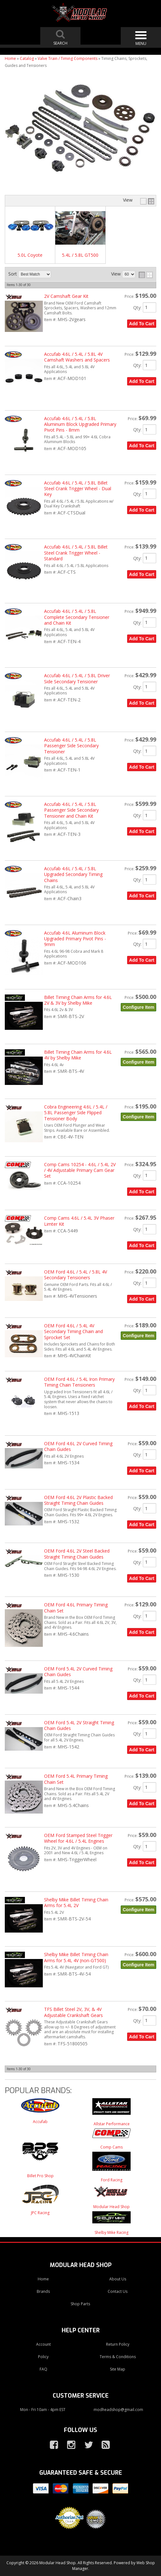  I want to click on OEM Ford 4.6L / 5.4L / 5.8L 4V Secondary Tensioners, so click(75, 1275).